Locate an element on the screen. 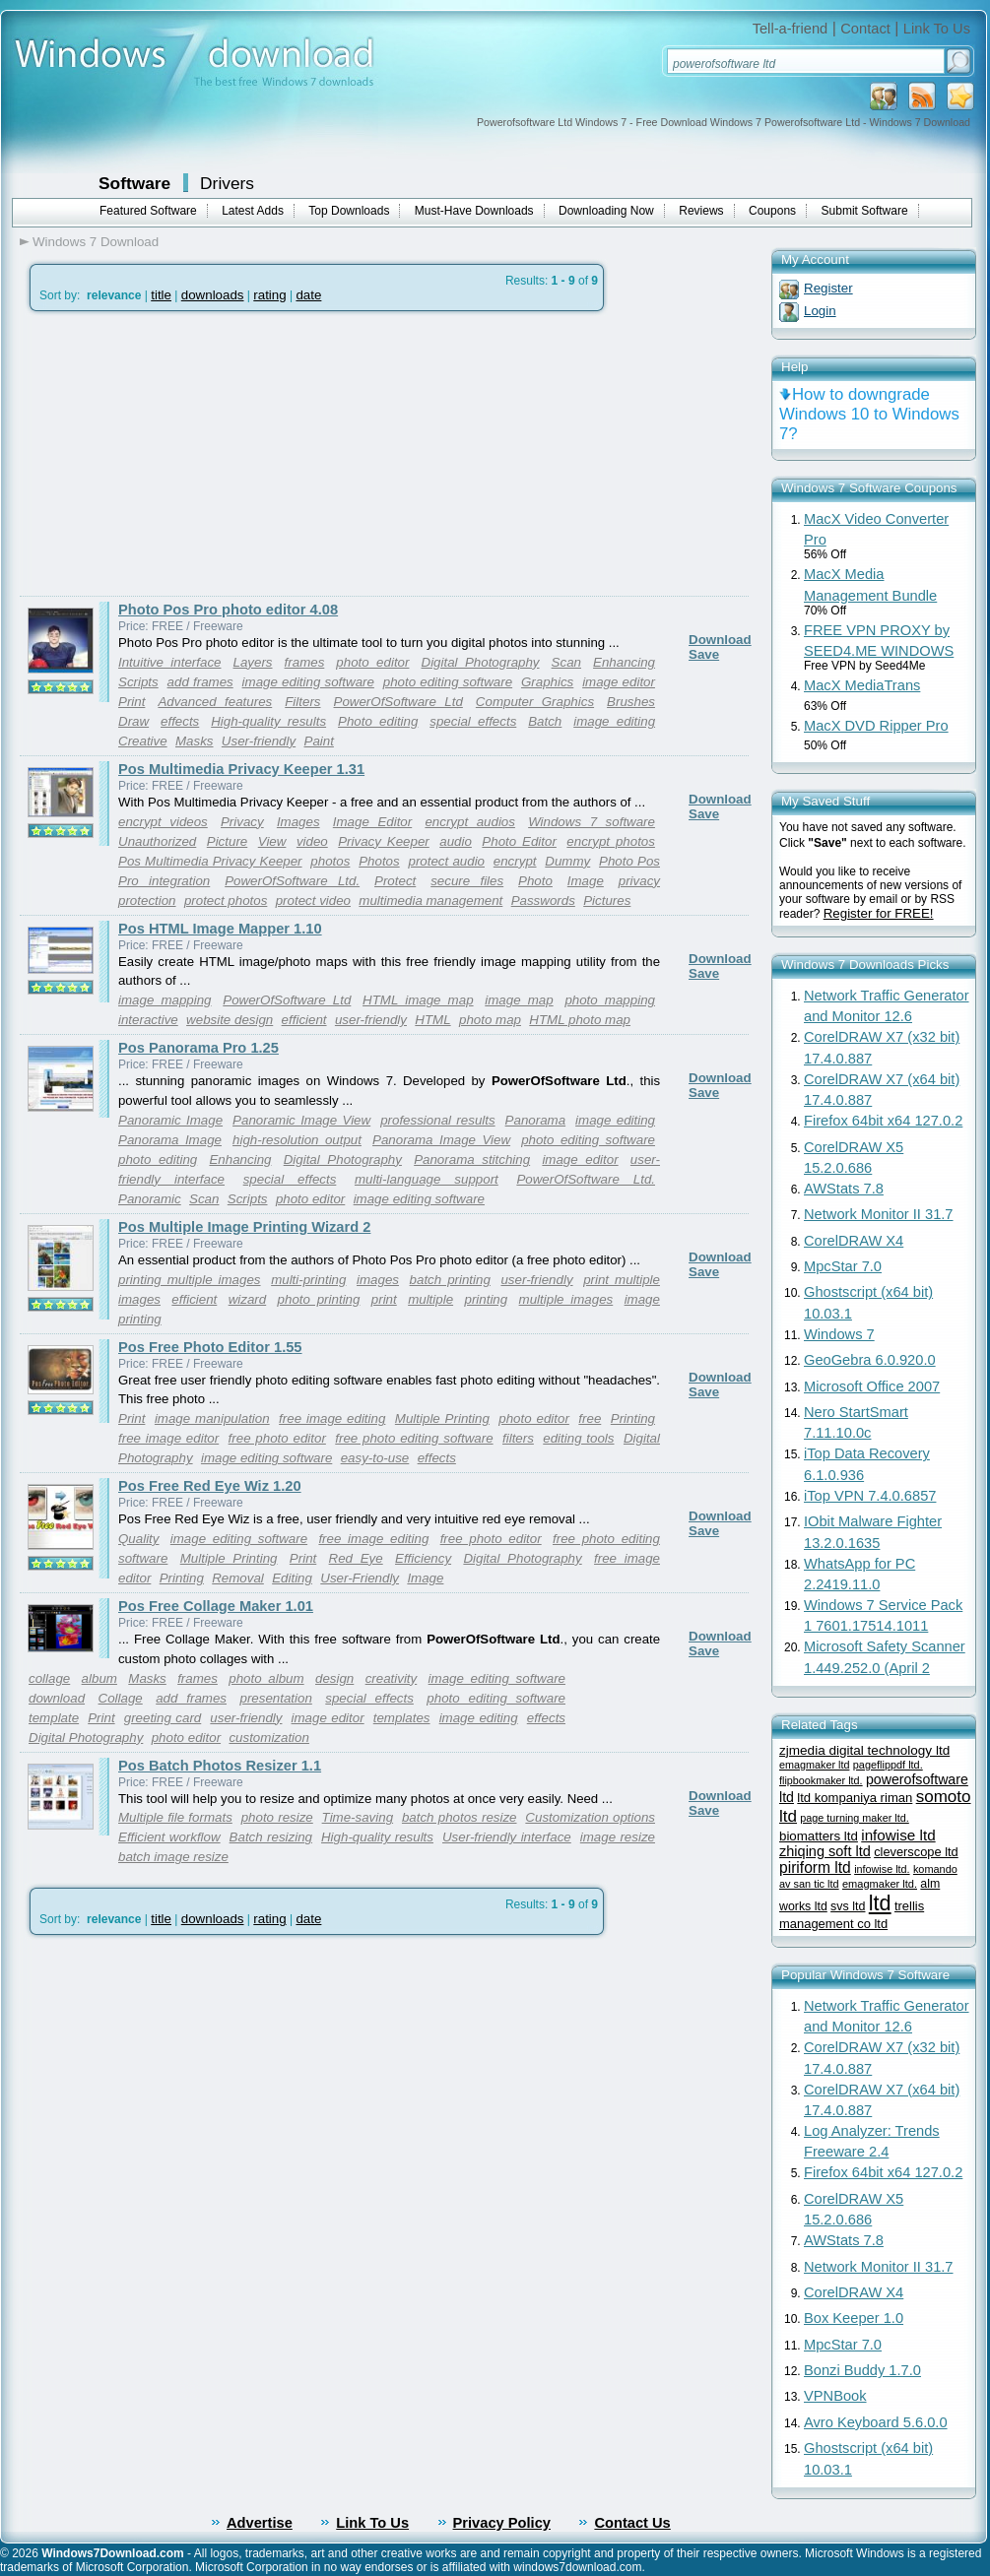 The image size is (990, 2576). Contact is located at coordinates (865, 28).